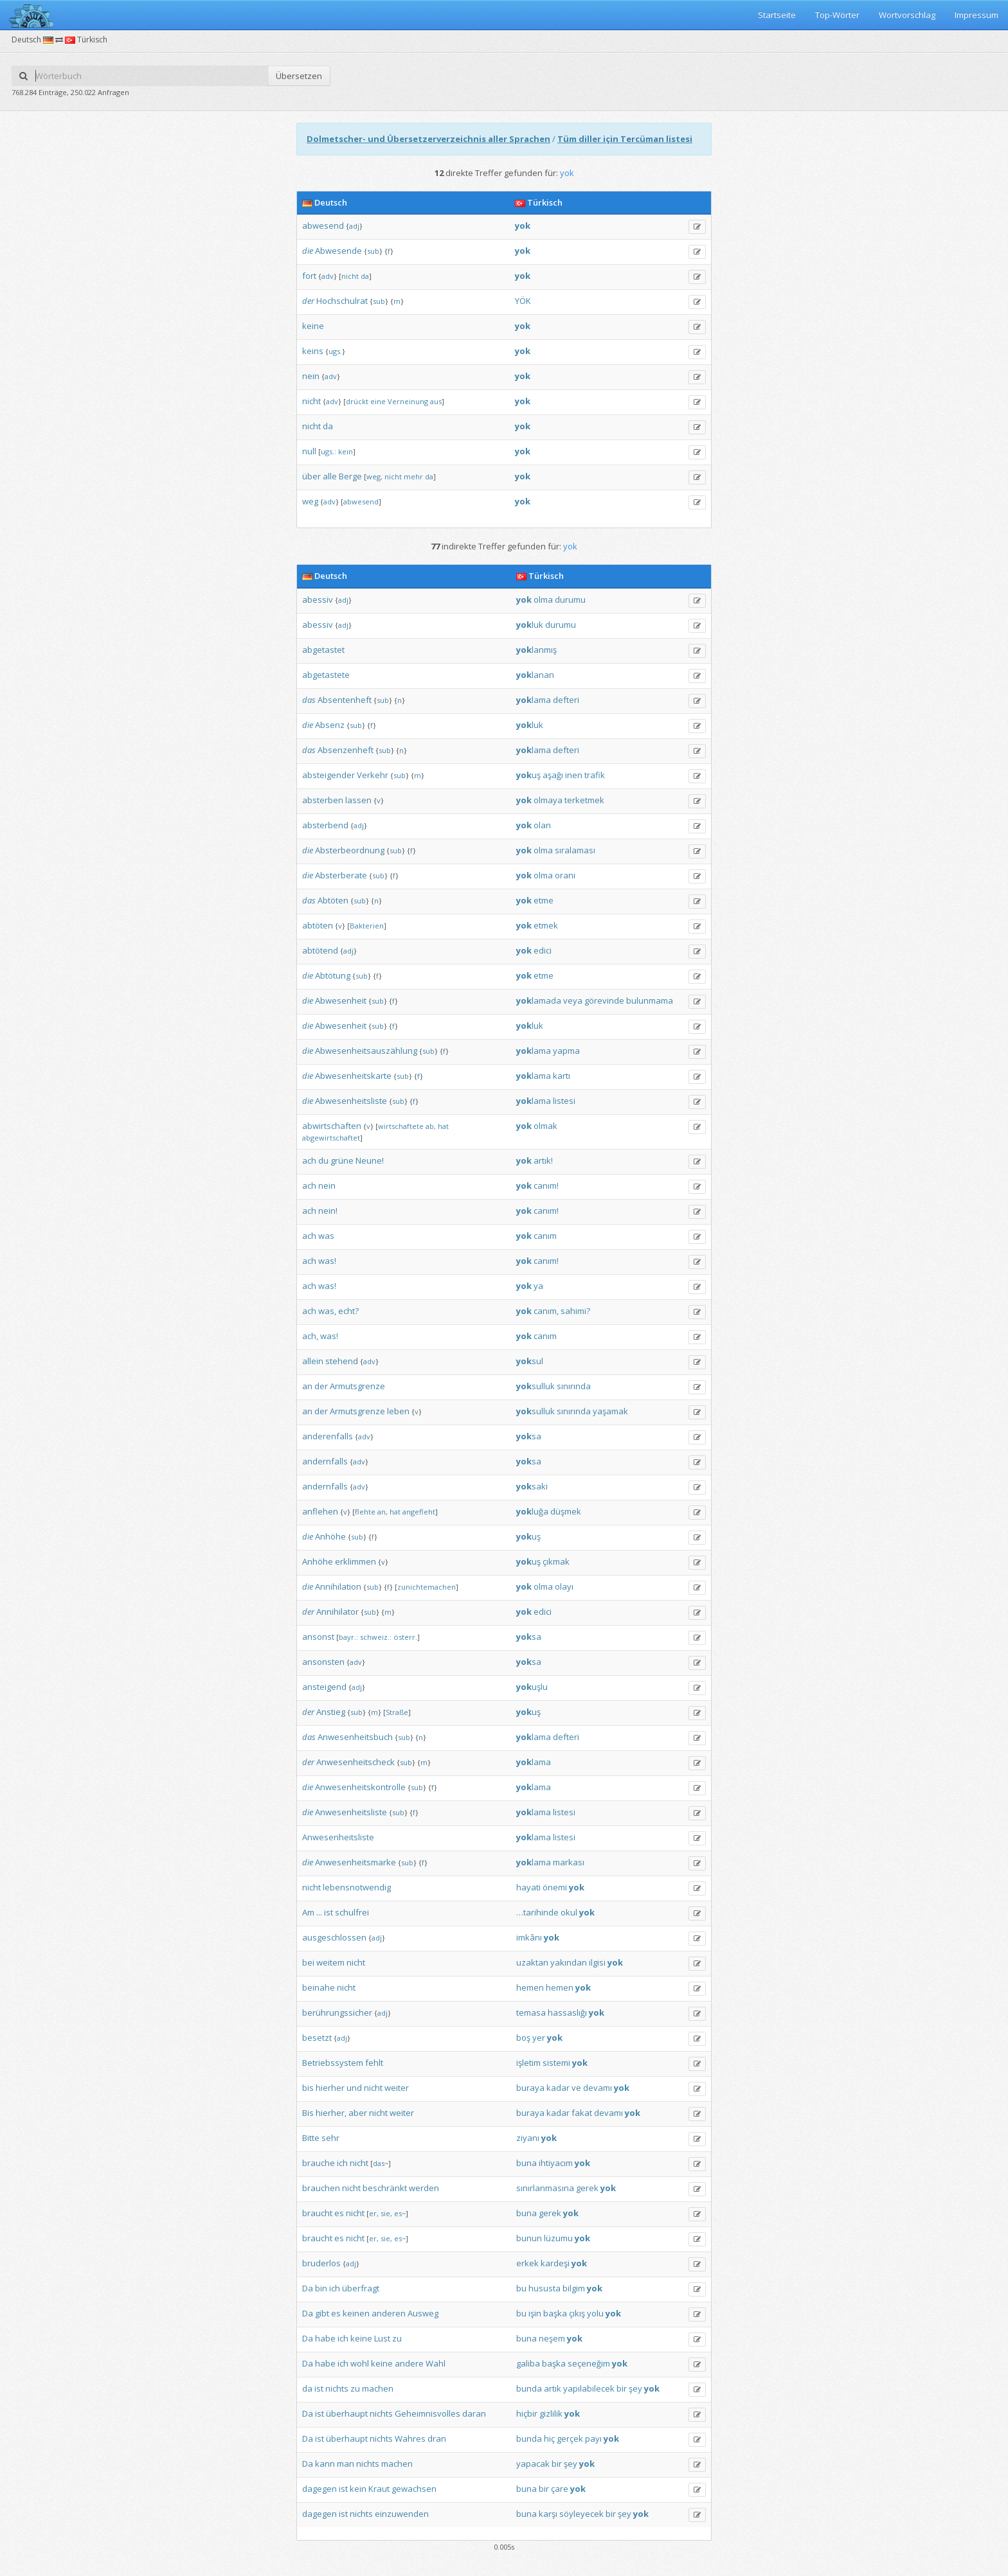  I want to click on einzuwenden, so click(402, 2513).